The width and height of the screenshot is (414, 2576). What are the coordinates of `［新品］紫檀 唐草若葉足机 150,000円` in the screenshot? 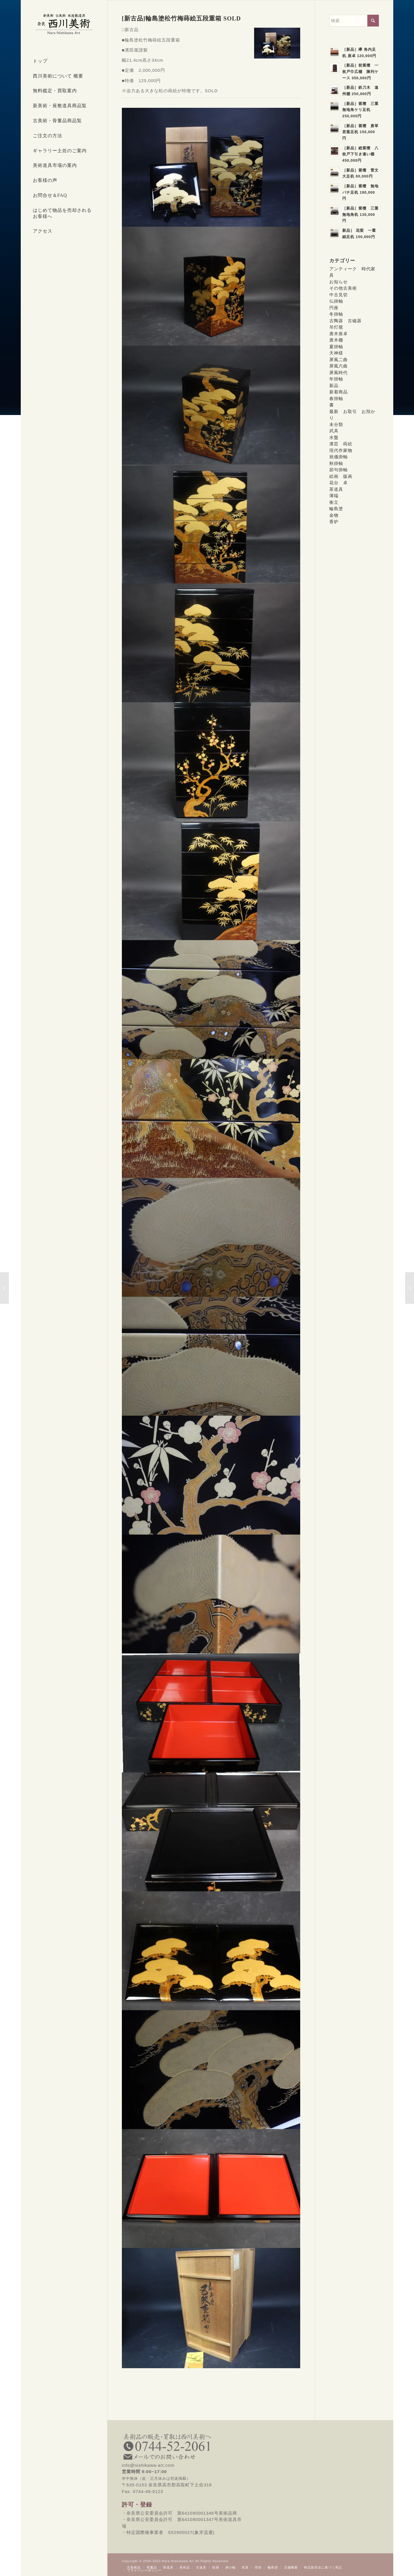 It's located at (360, 132).